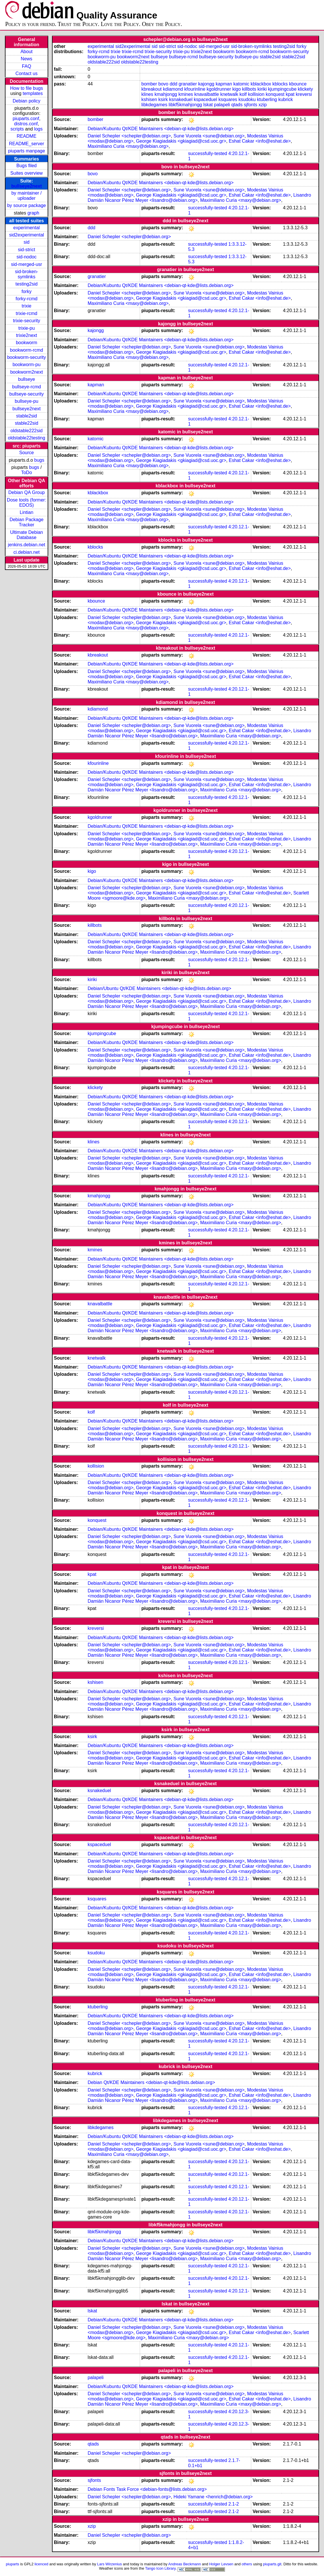  I want to click on graph, so click(33, 212).